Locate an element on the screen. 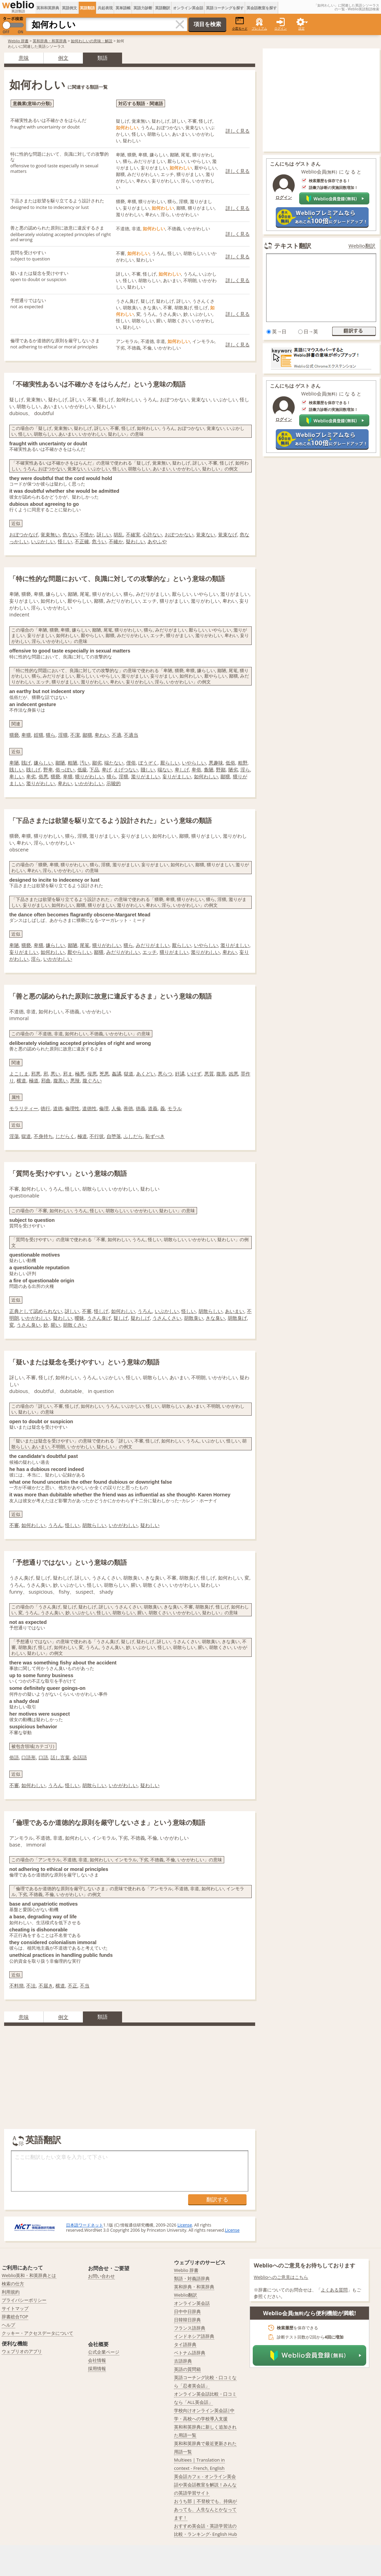 This screenshot has width=381, height=2576. 妄りがましい is located at coordinates (176, 776).